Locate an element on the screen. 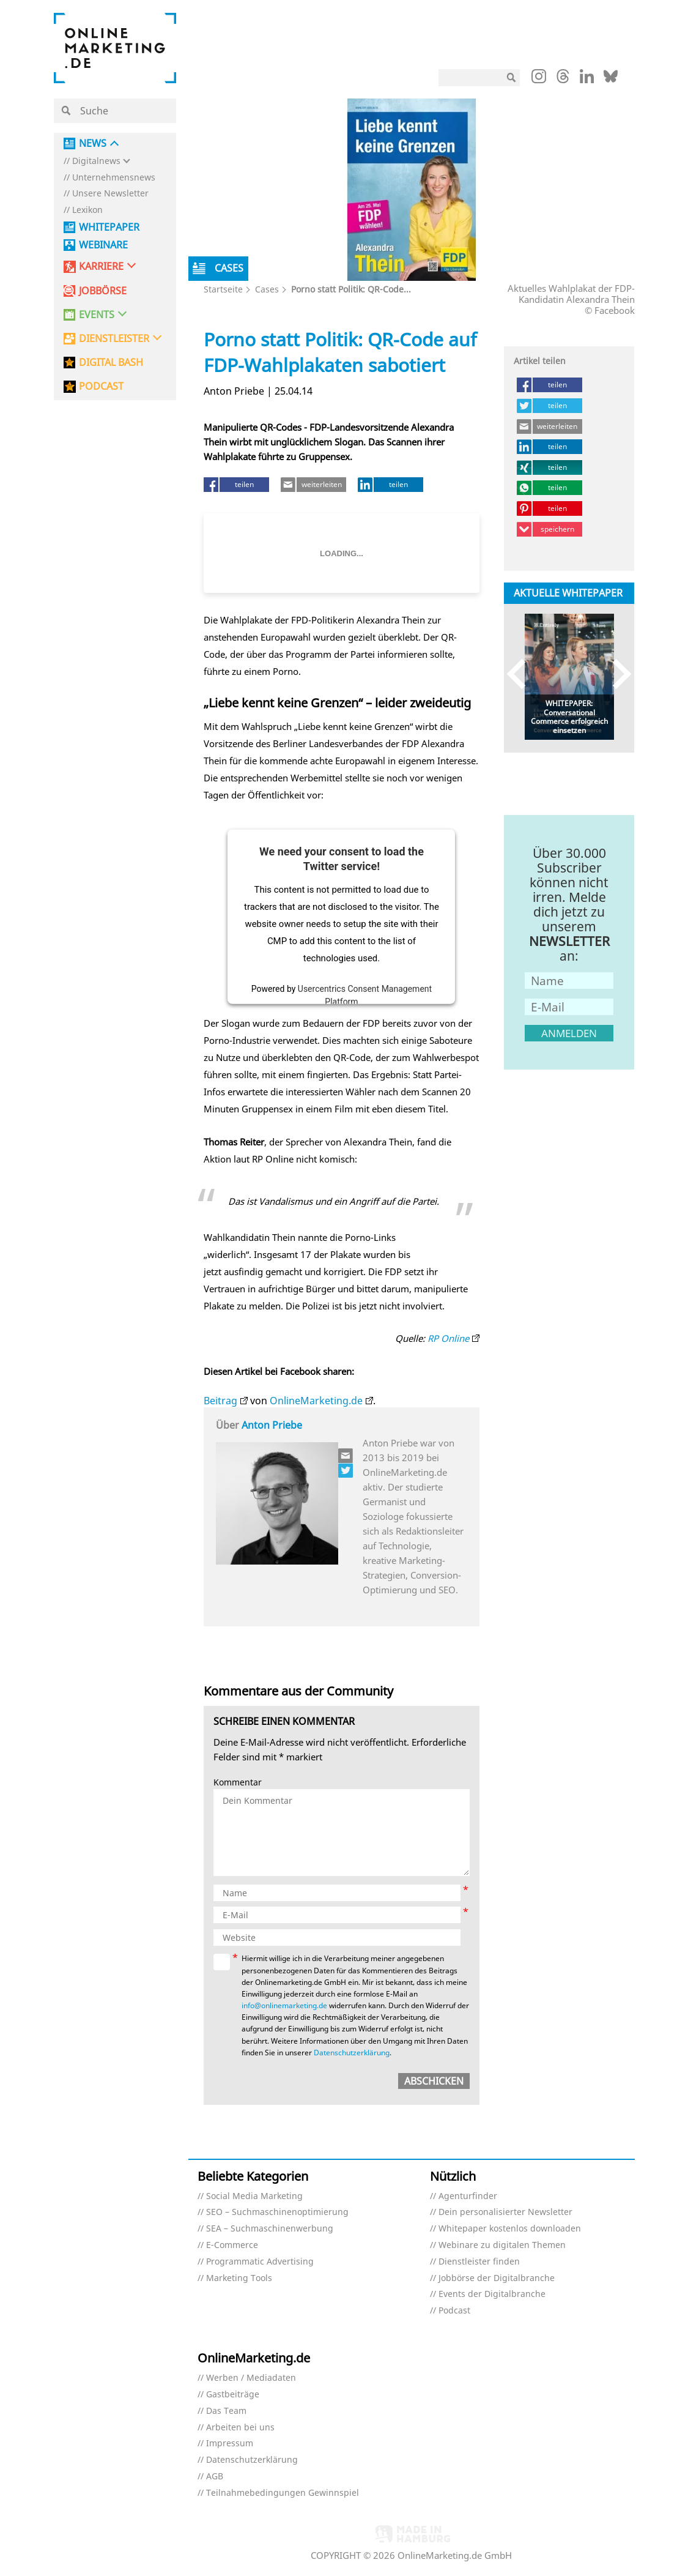 Image resolution: width=688 pixels, height=2576 pixels. Dienstleister finden is located at coordinates (479, 2262).